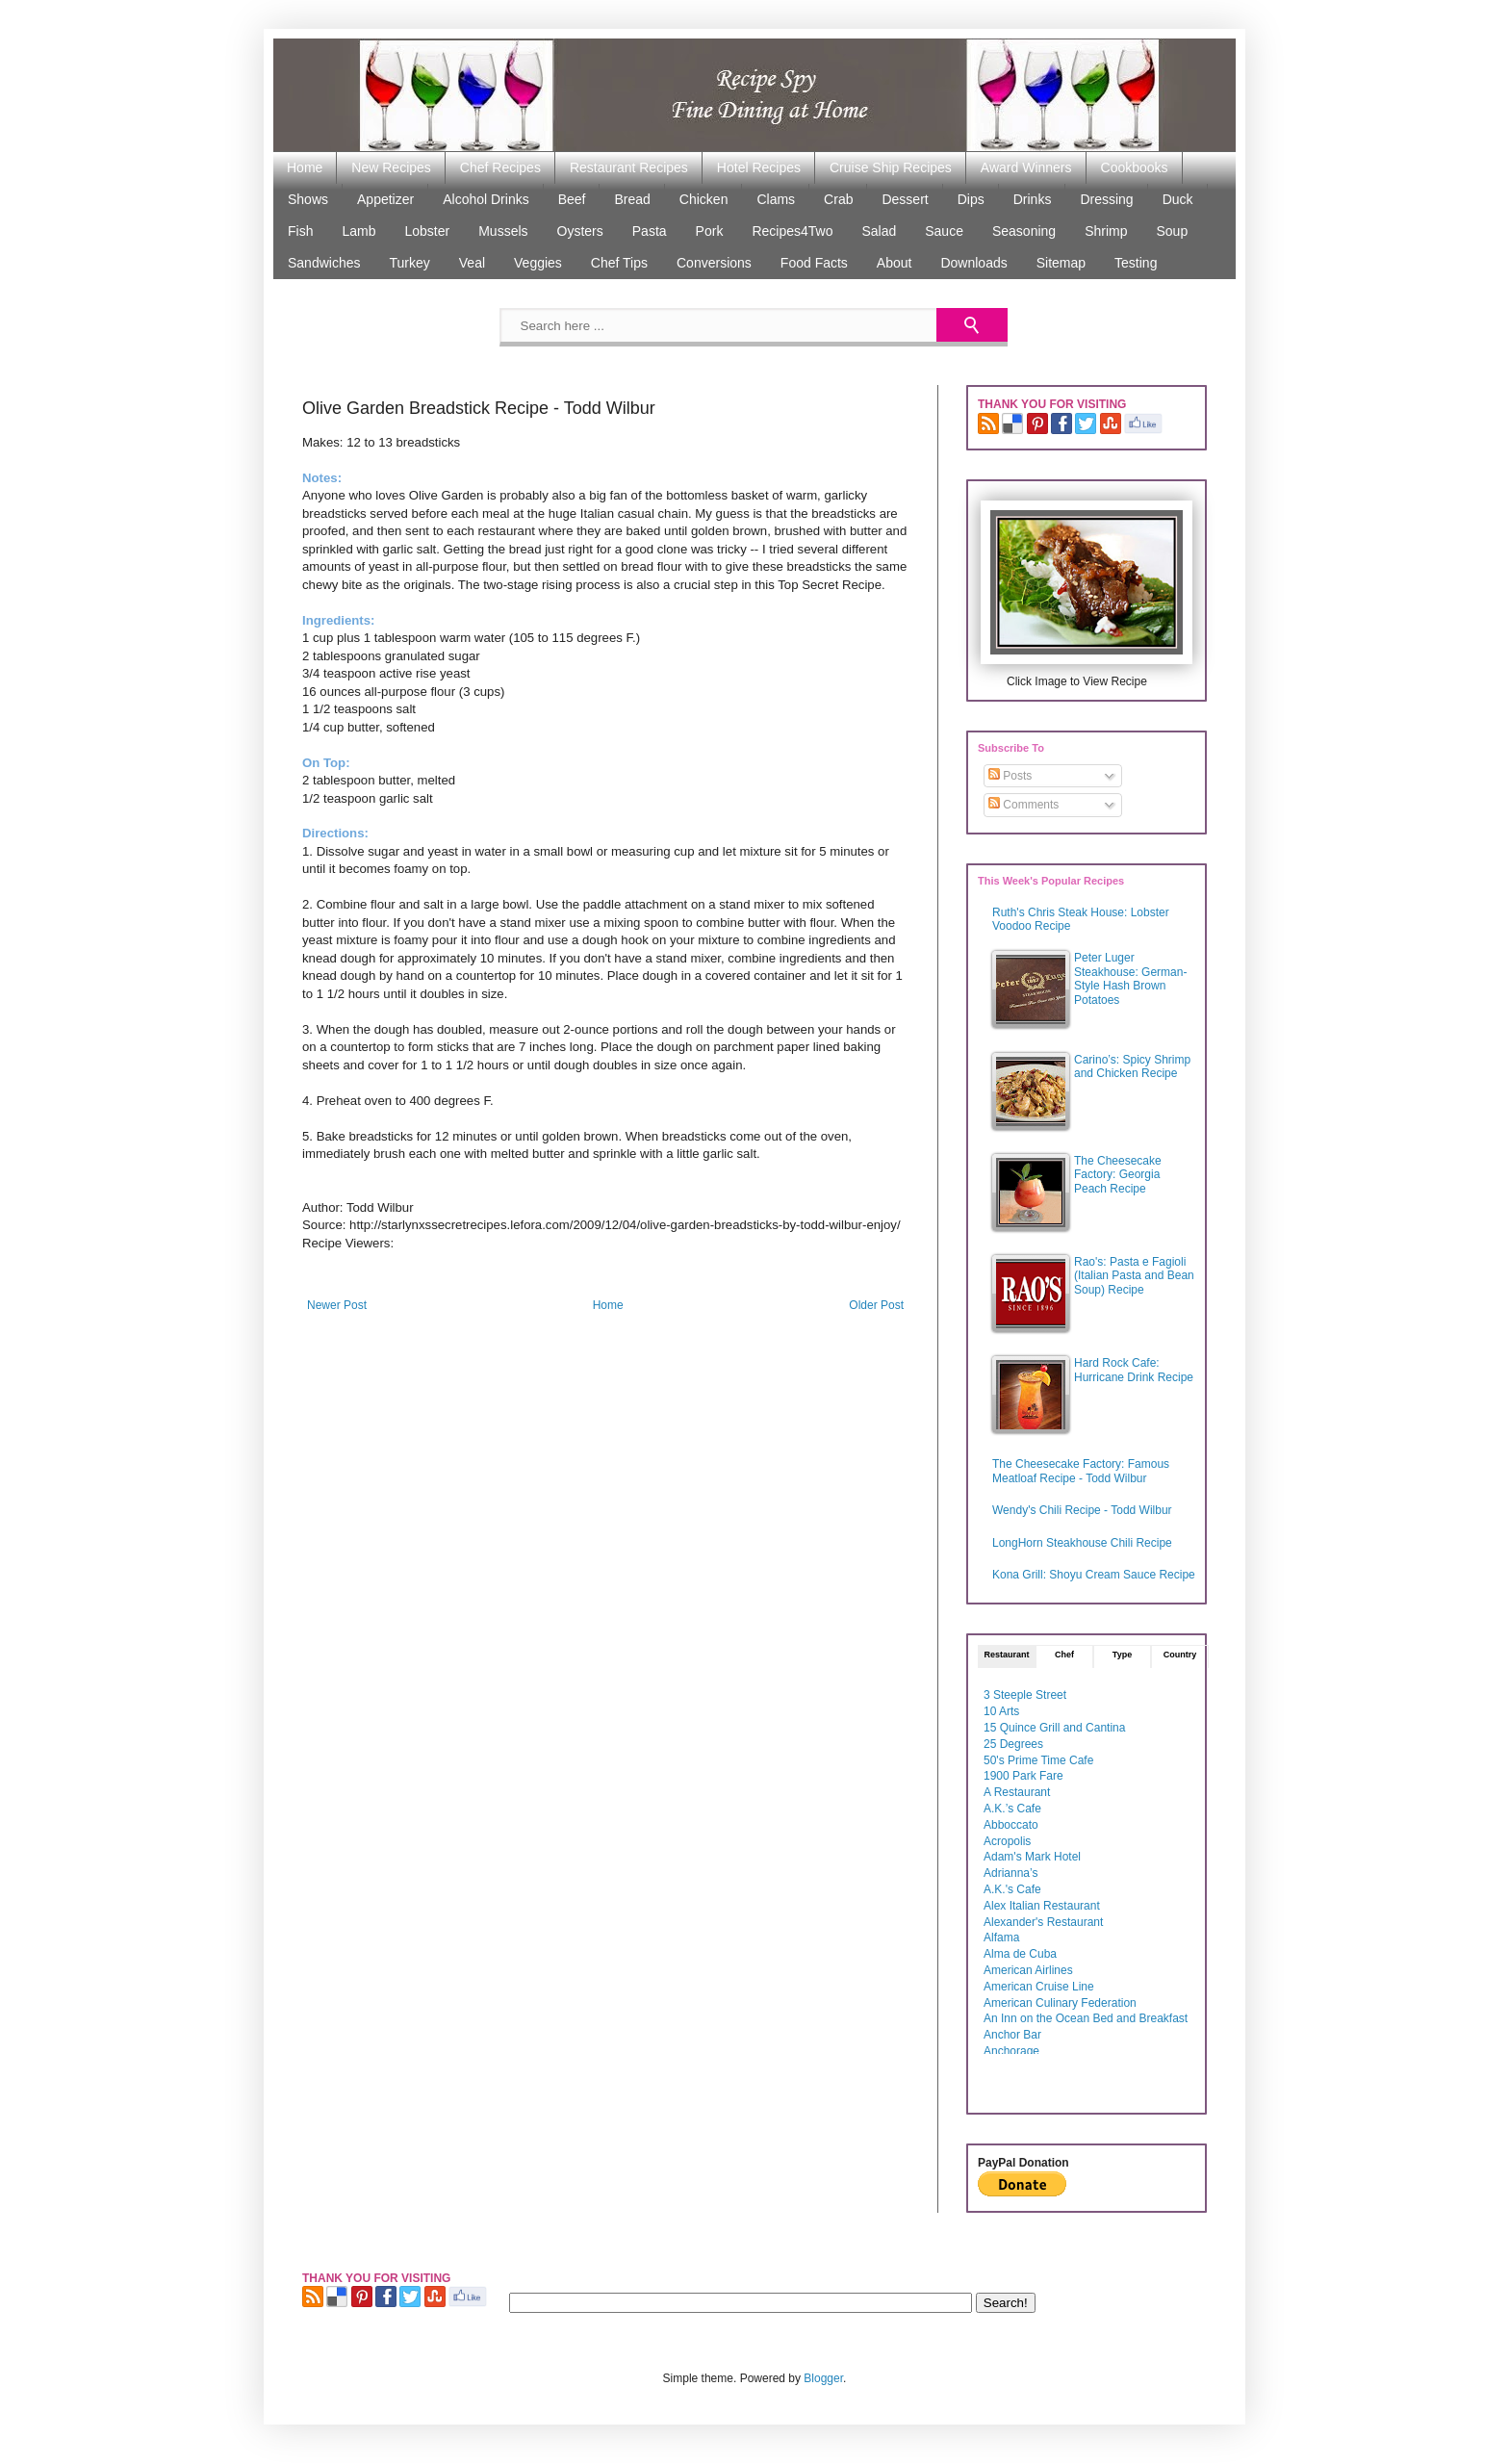 The width and height of the screenshot is (1509, 2464). What do you see at coordinates (704, 199) in the screenshot?
I see `Chicken` at bounding box center [704, 199].